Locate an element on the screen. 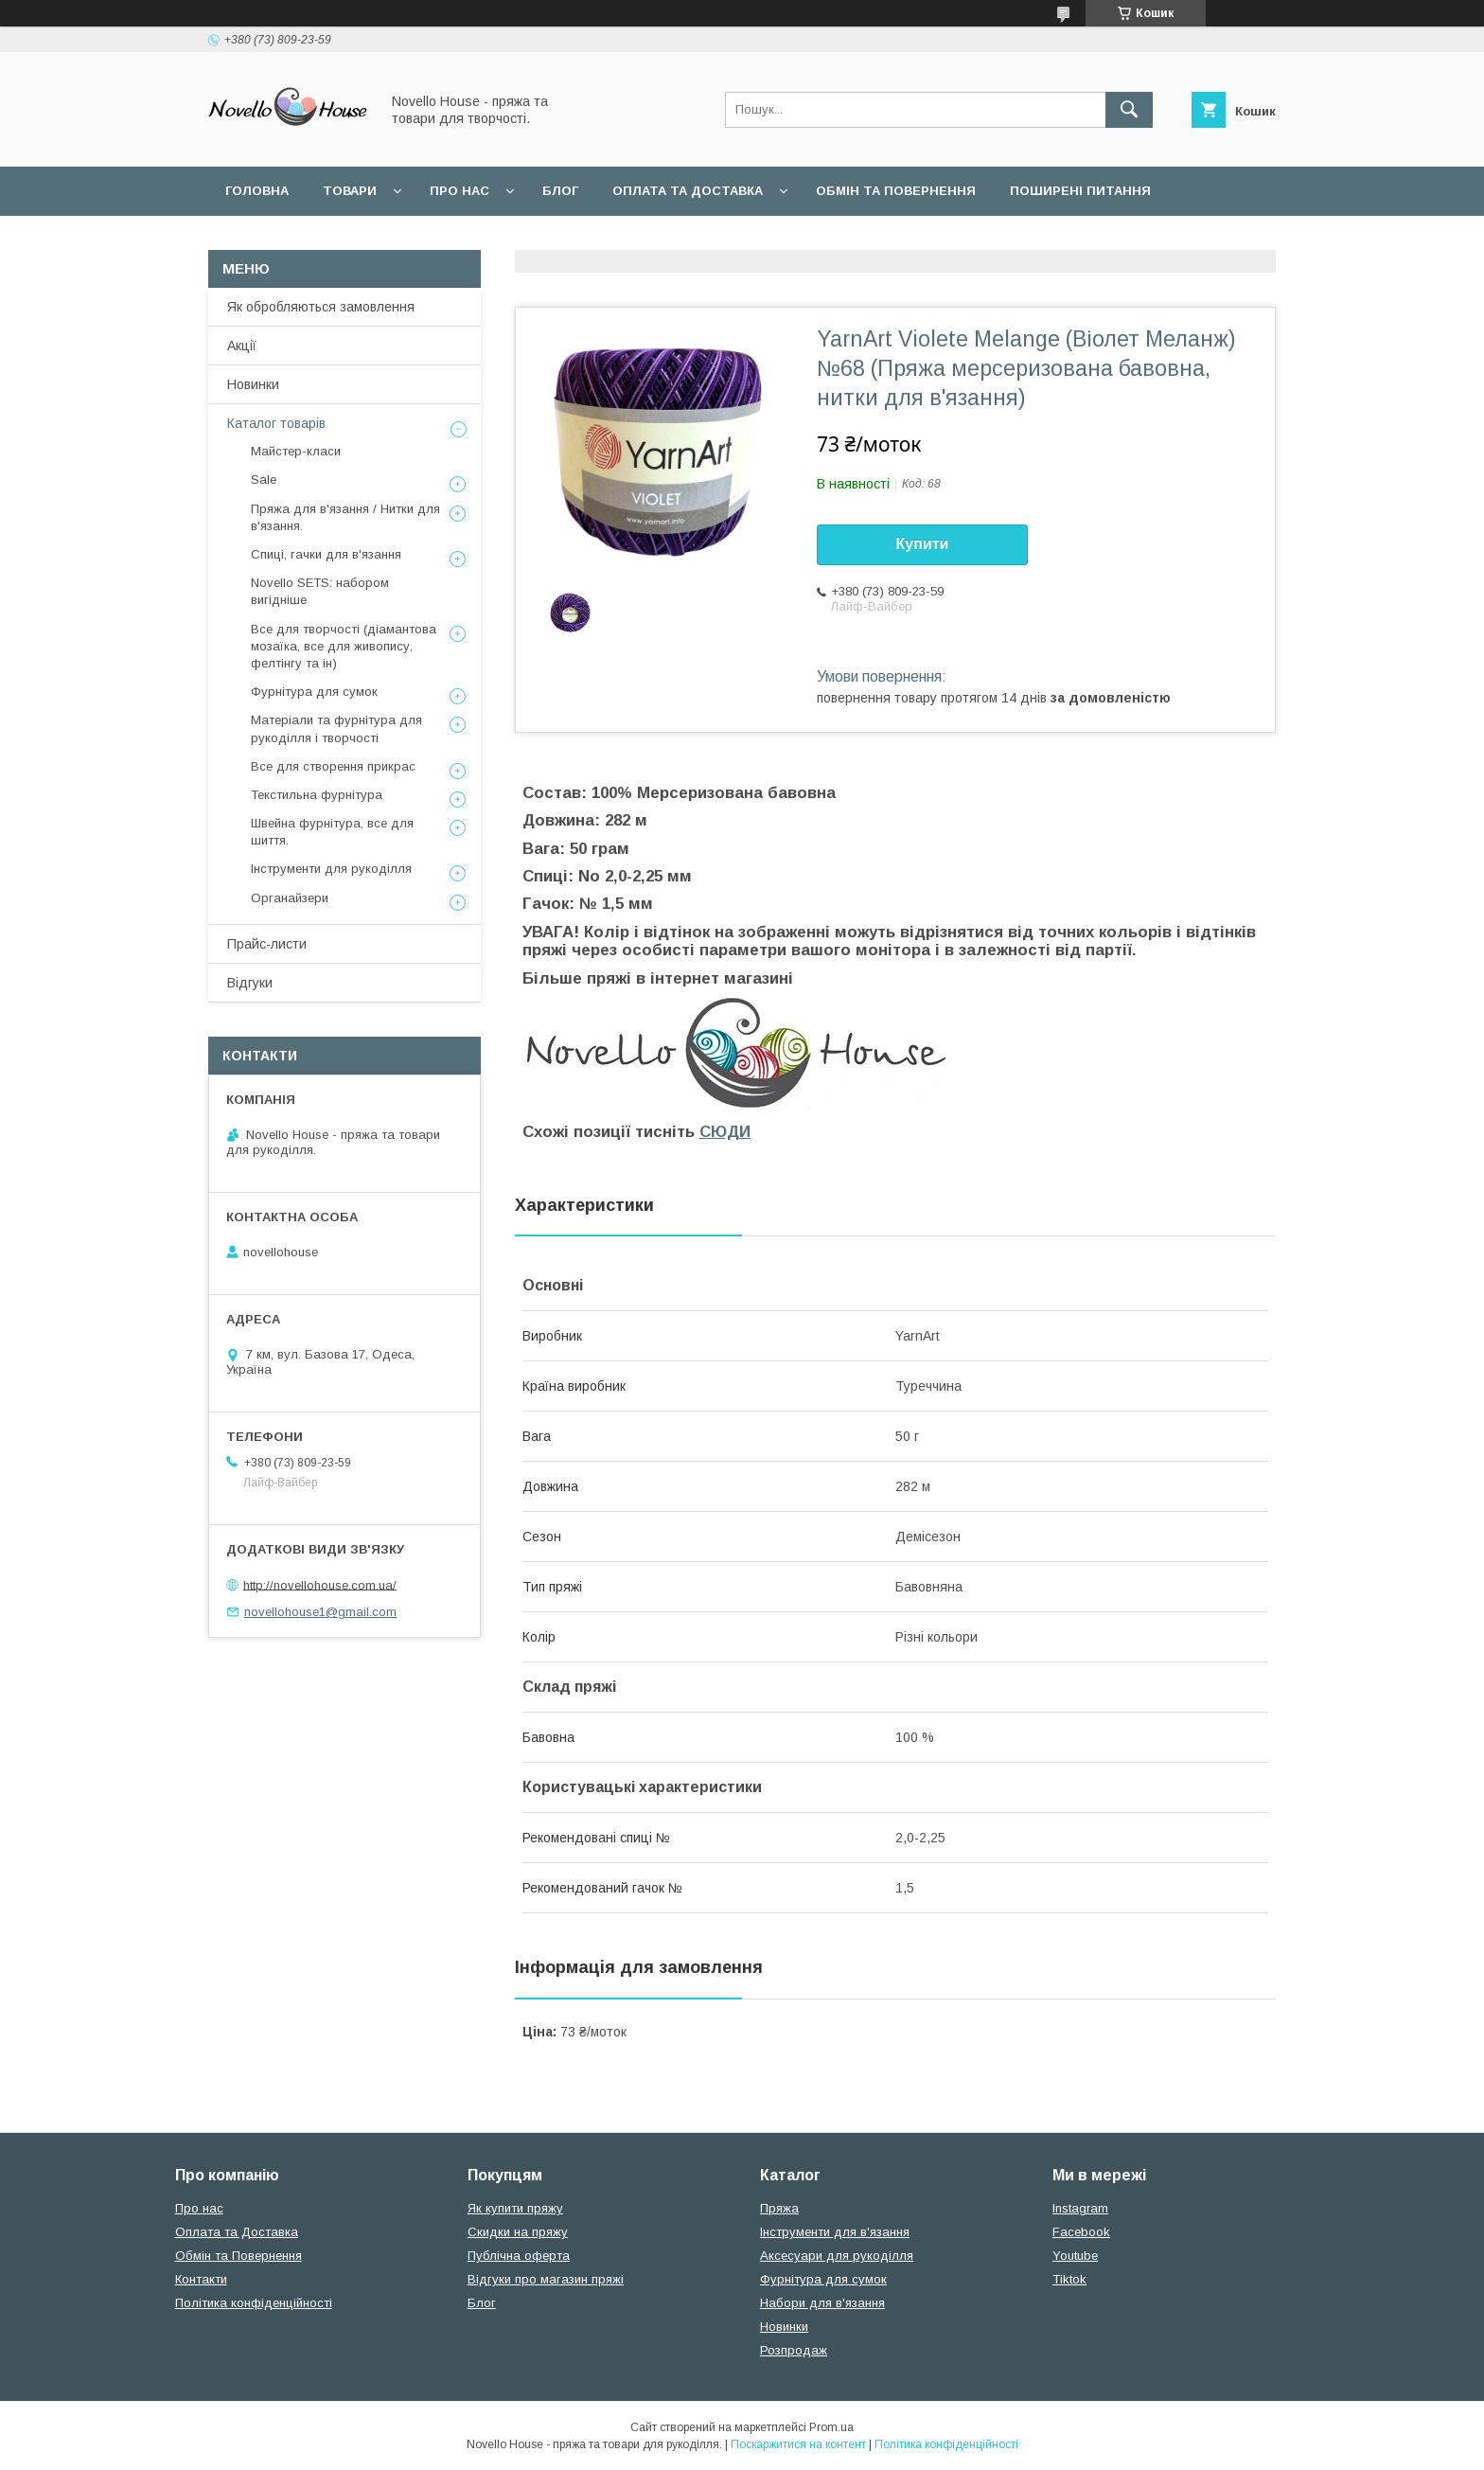 The image size is (1484, 2470). Sale is located at coordinates (263, 479).